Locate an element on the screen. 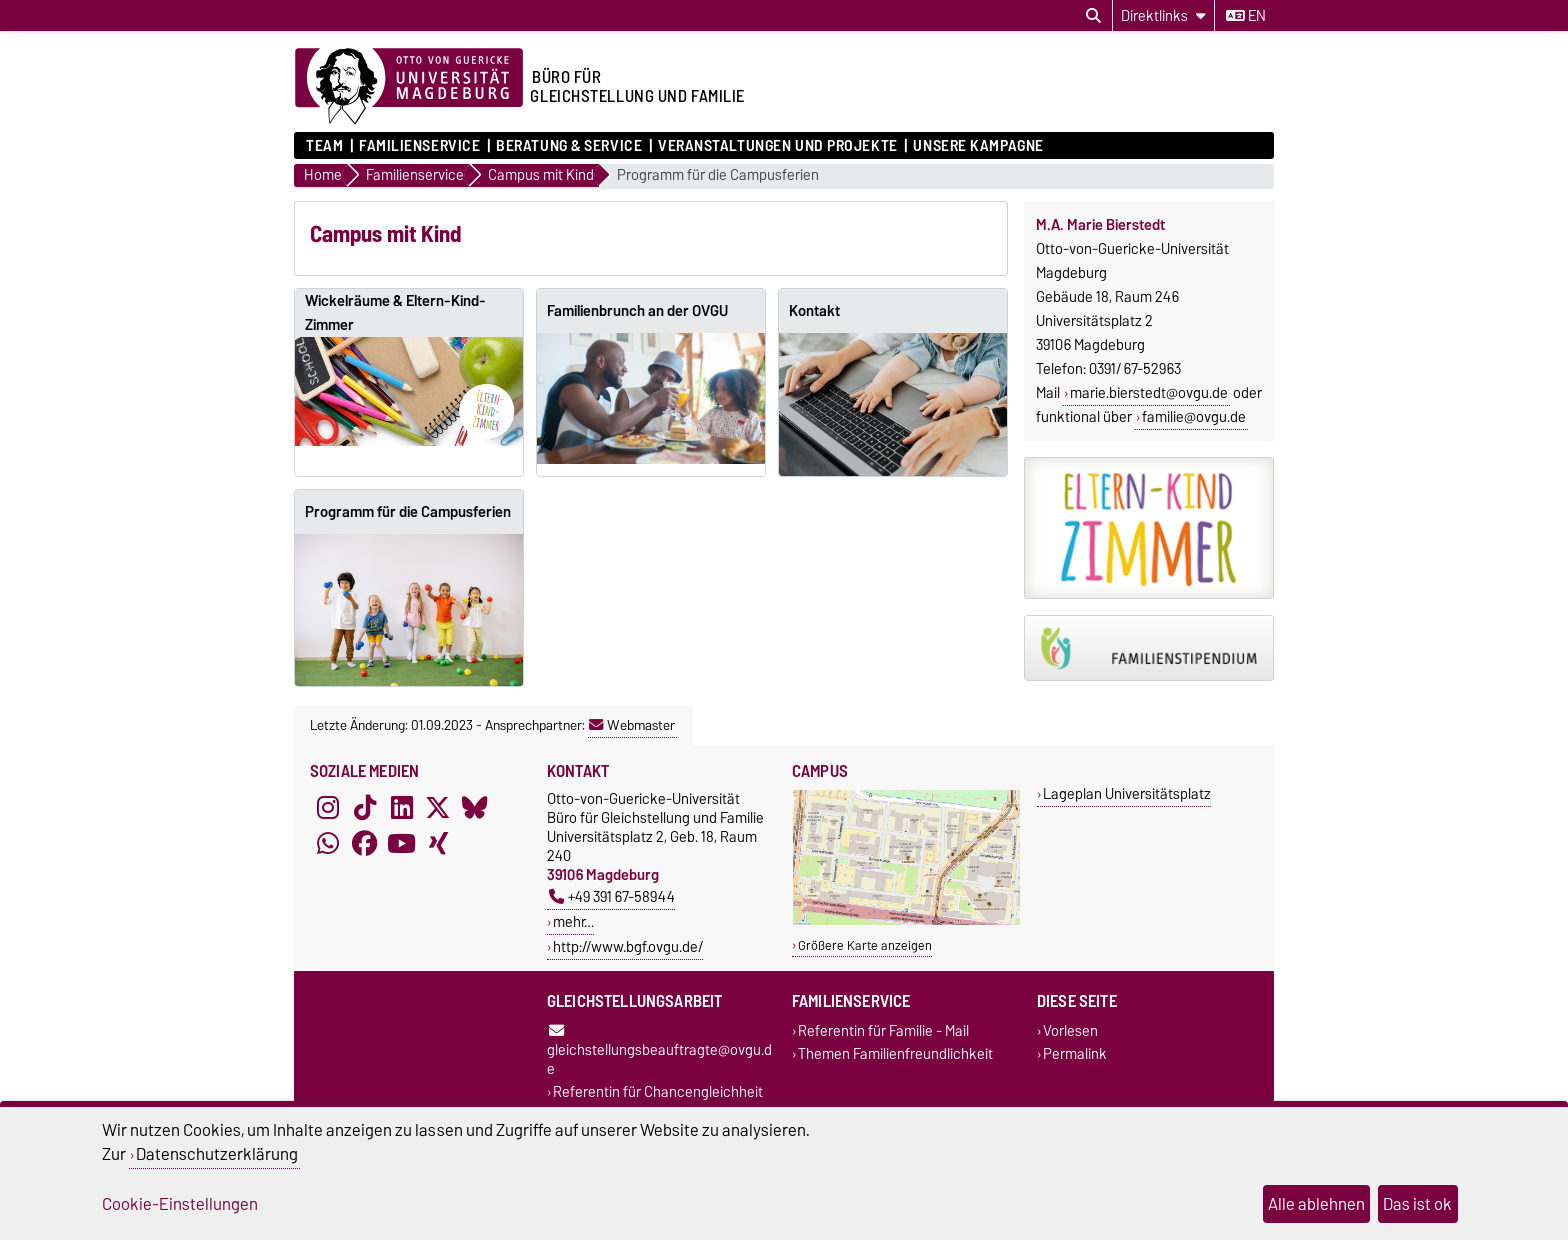  http://www.bgf.ovgu.de/ is located at coordinates (628, 946).